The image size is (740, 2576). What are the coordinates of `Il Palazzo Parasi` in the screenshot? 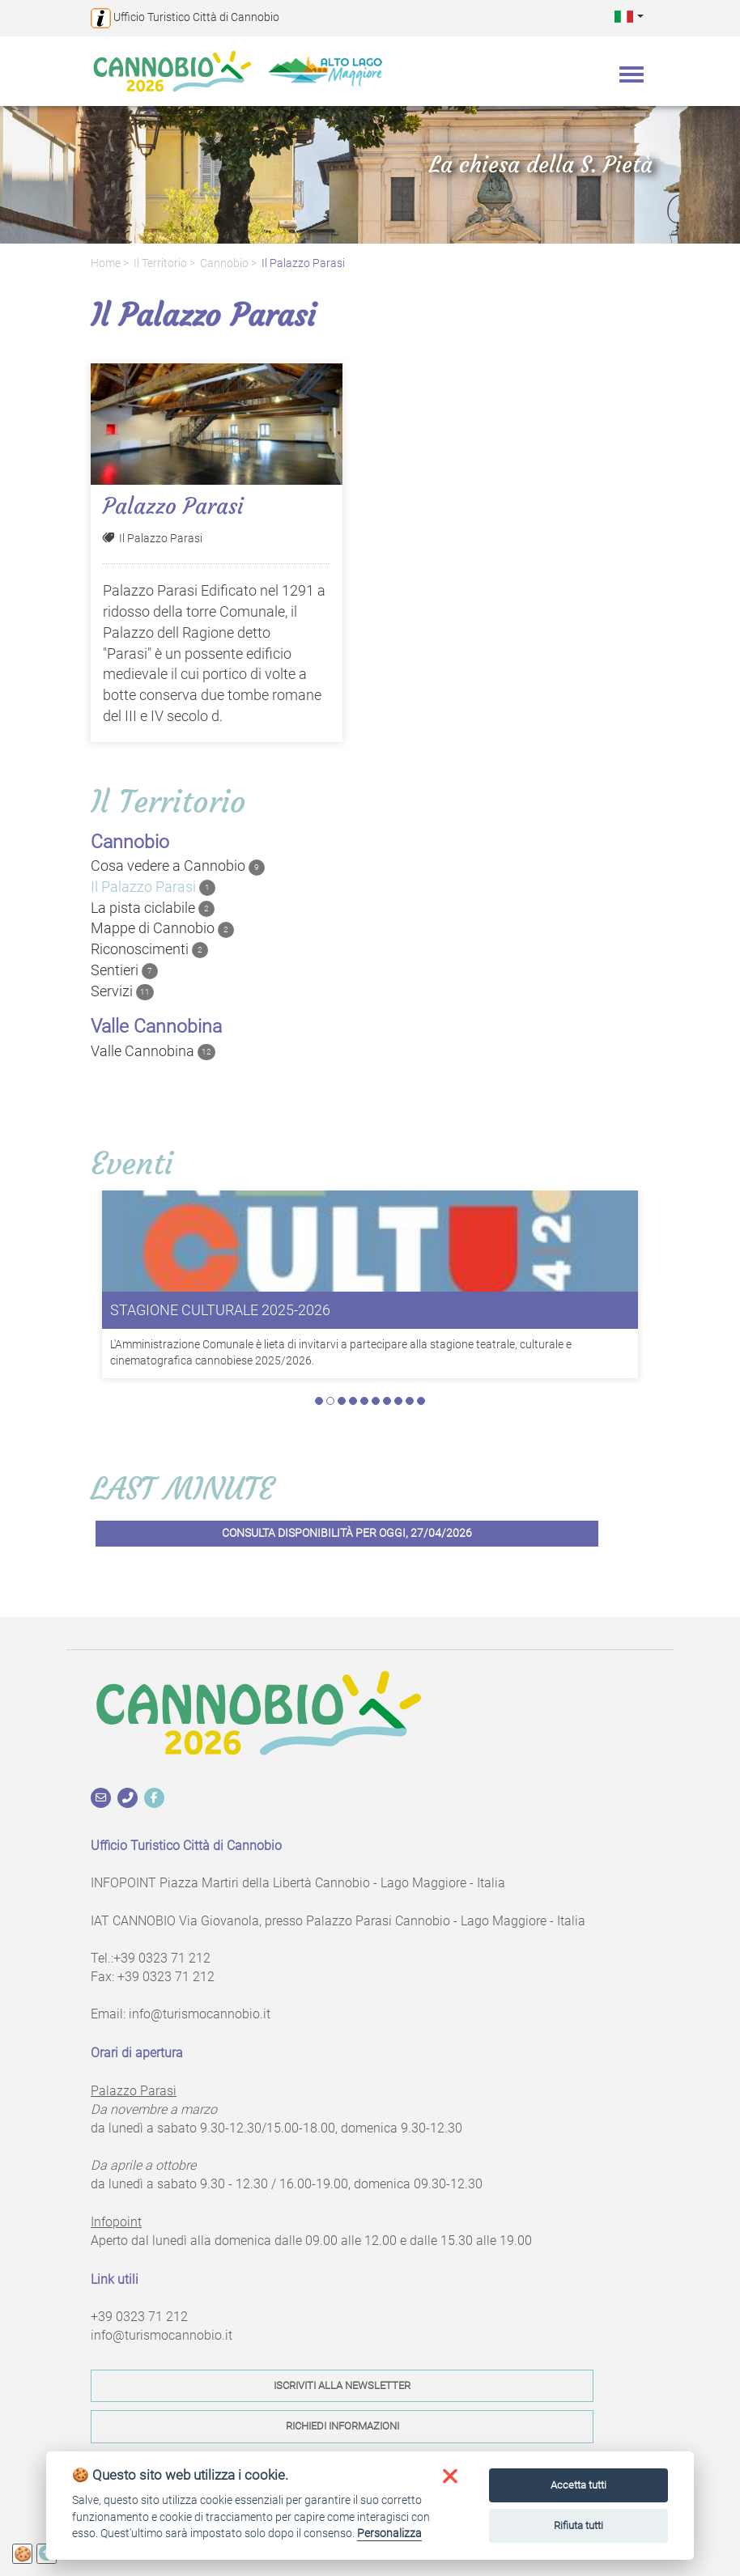 It's located at (303, 263).